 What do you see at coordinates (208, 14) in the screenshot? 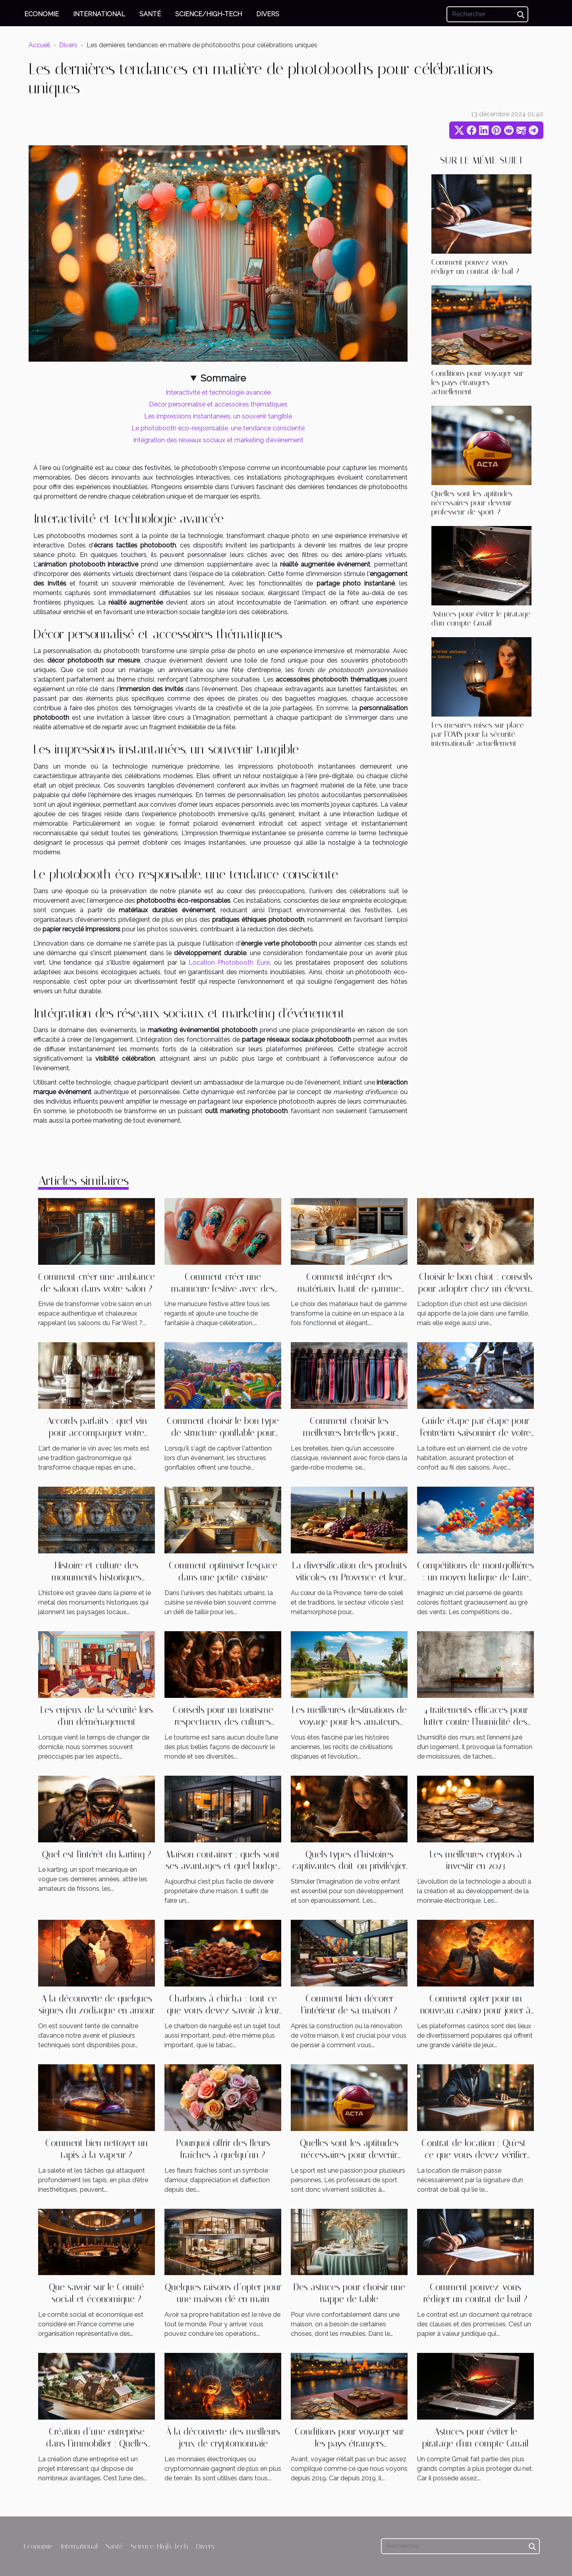
I see `Science/High-Tech` at bounding box center [208, 14].